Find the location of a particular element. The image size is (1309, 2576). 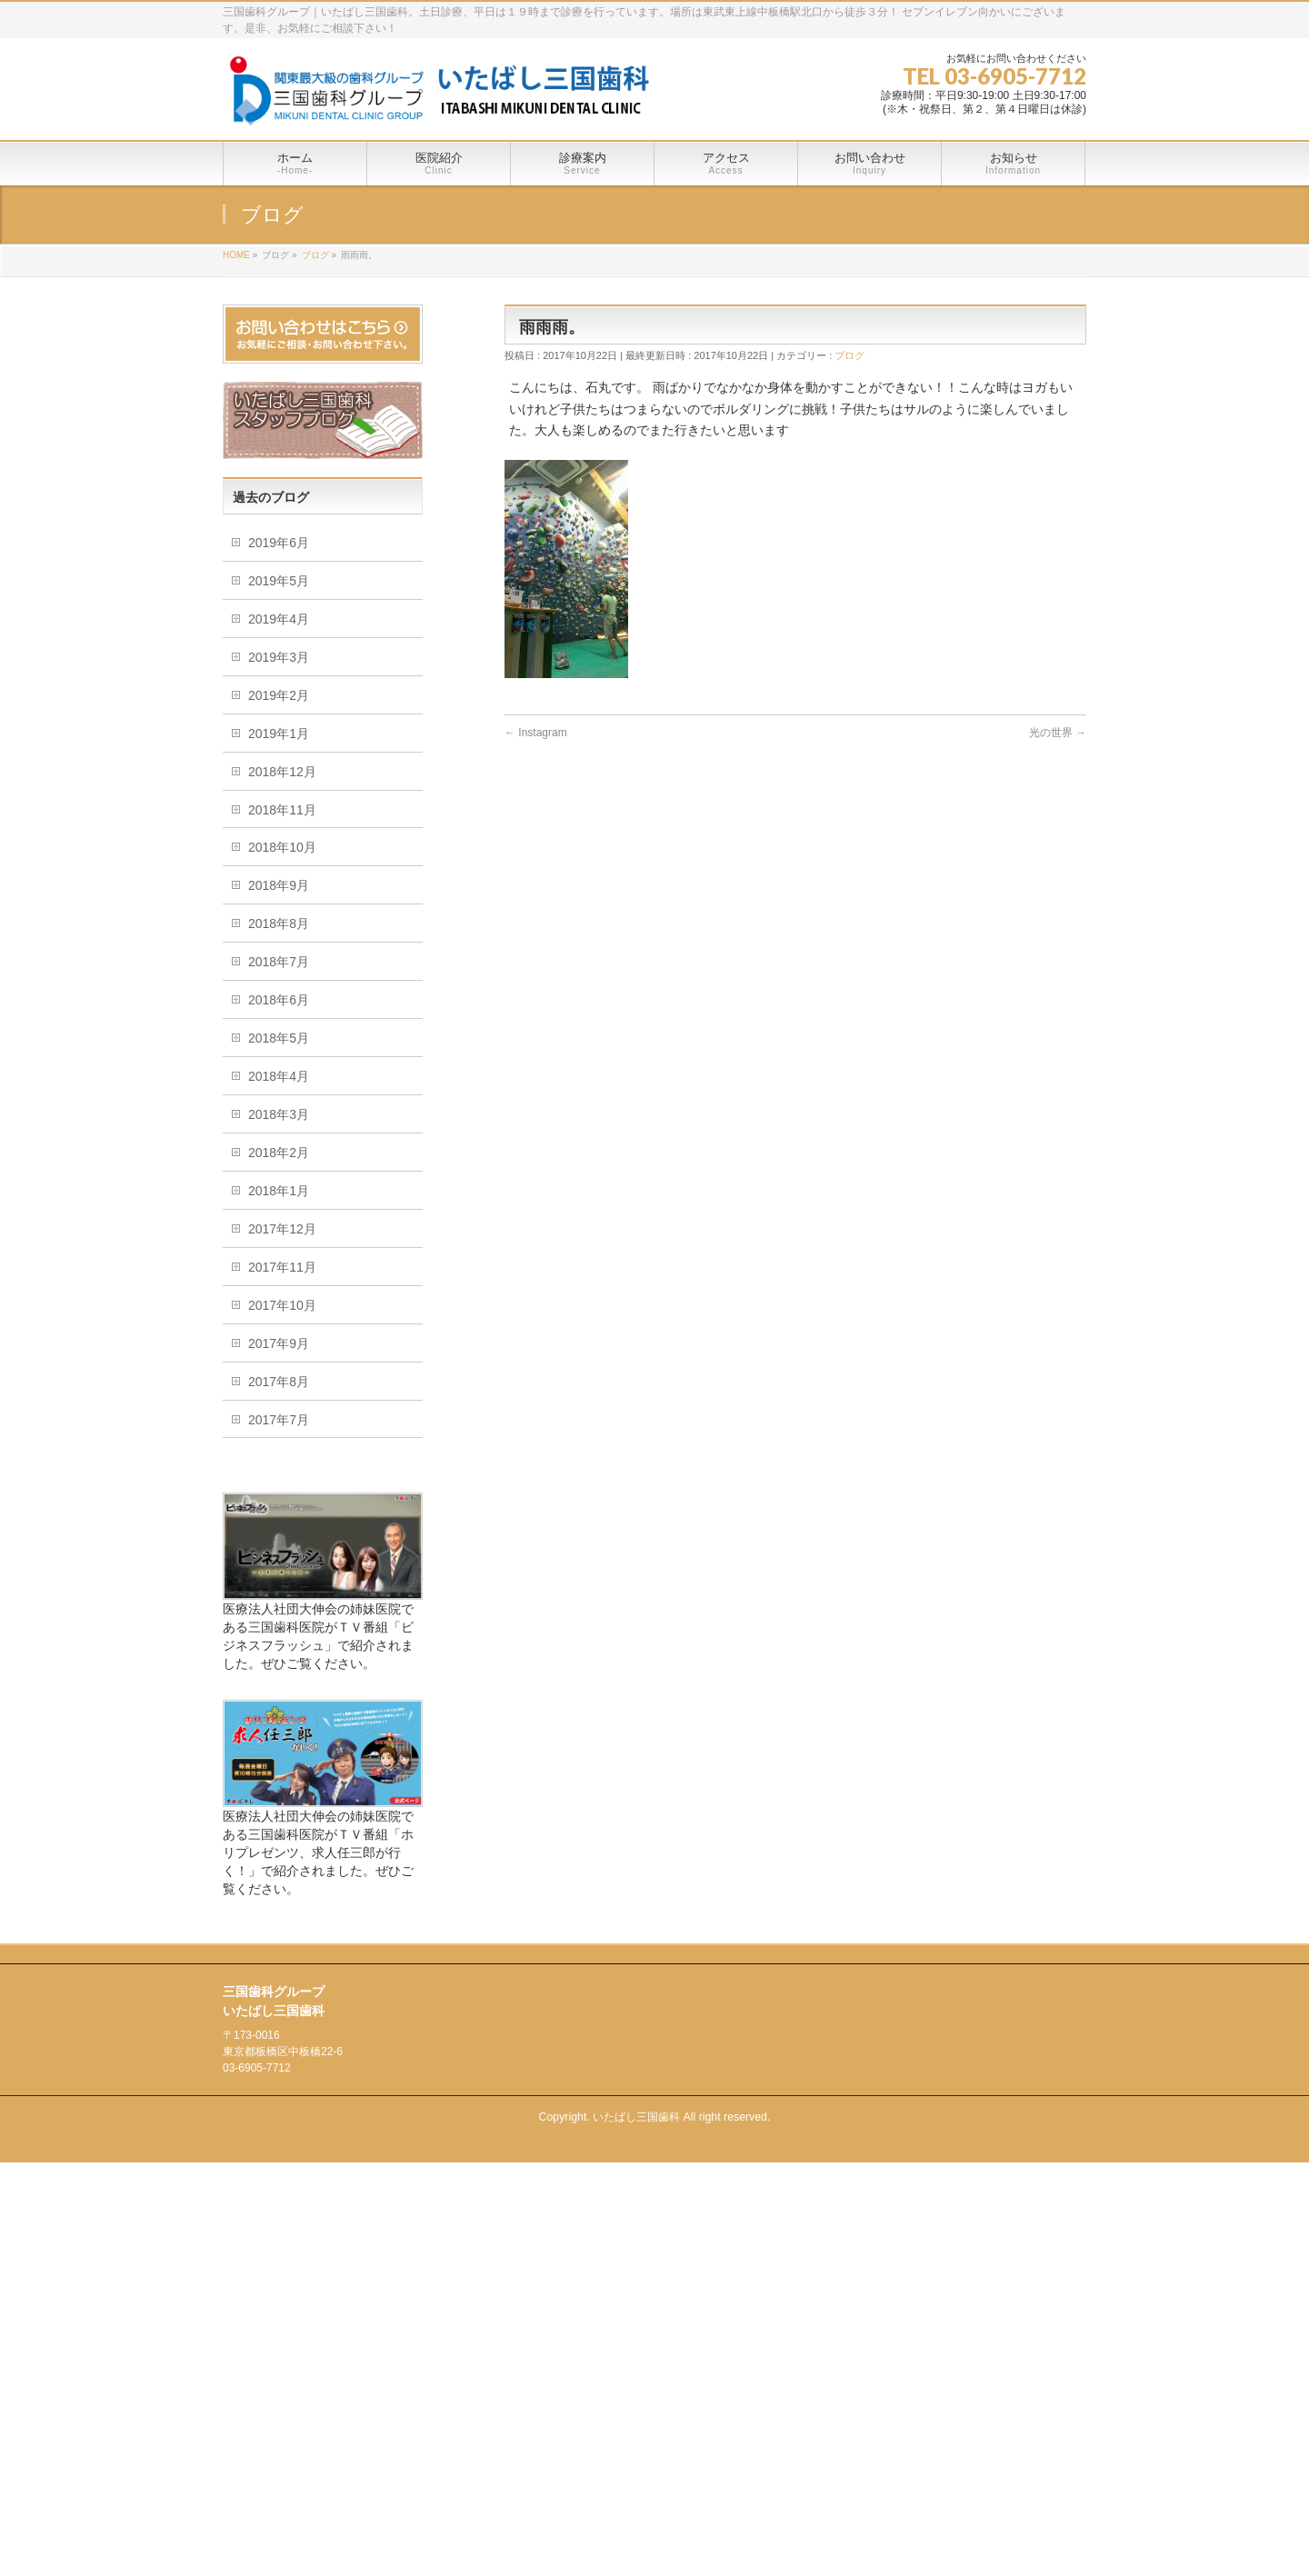

2019年4月 is located at coordinates (278, 619).